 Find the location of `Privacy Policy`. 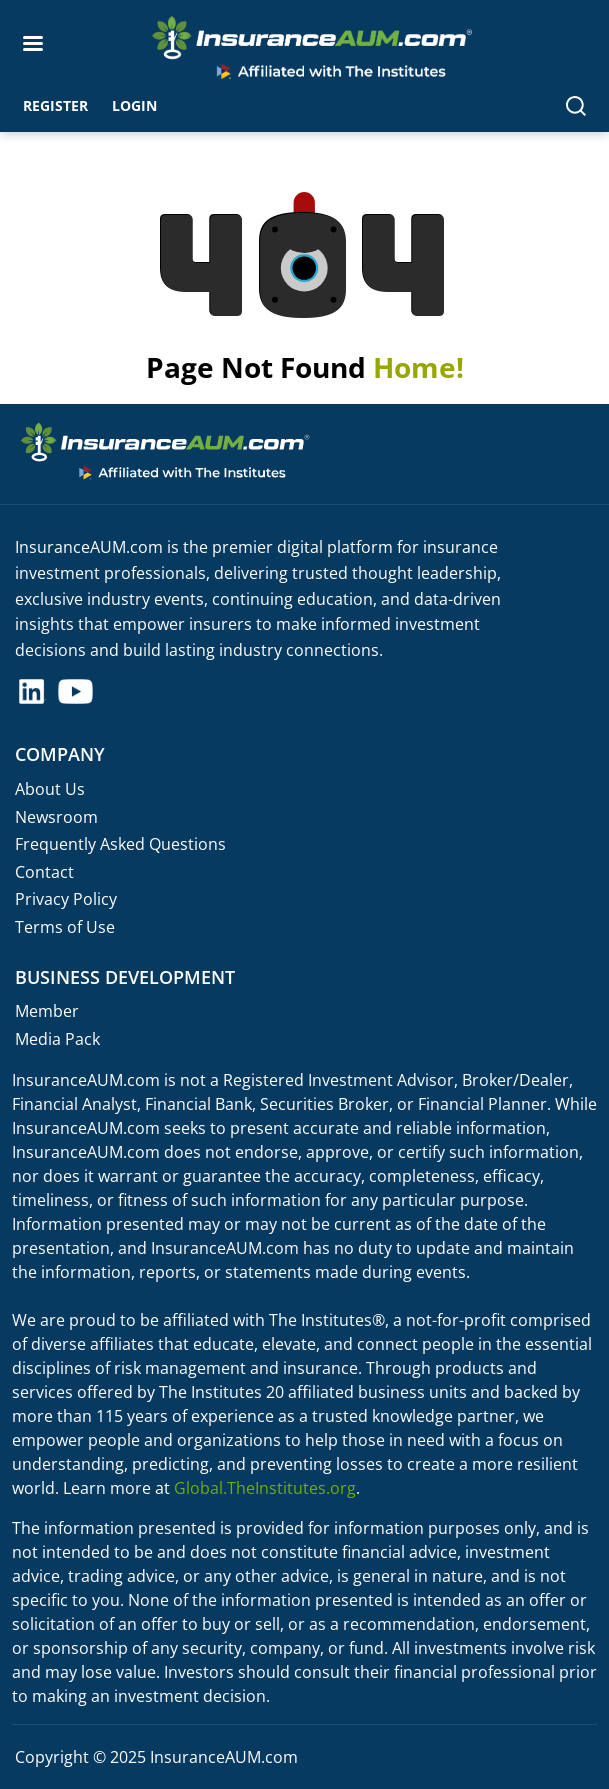

Privacy Policy is located at coordinates (66, 899).